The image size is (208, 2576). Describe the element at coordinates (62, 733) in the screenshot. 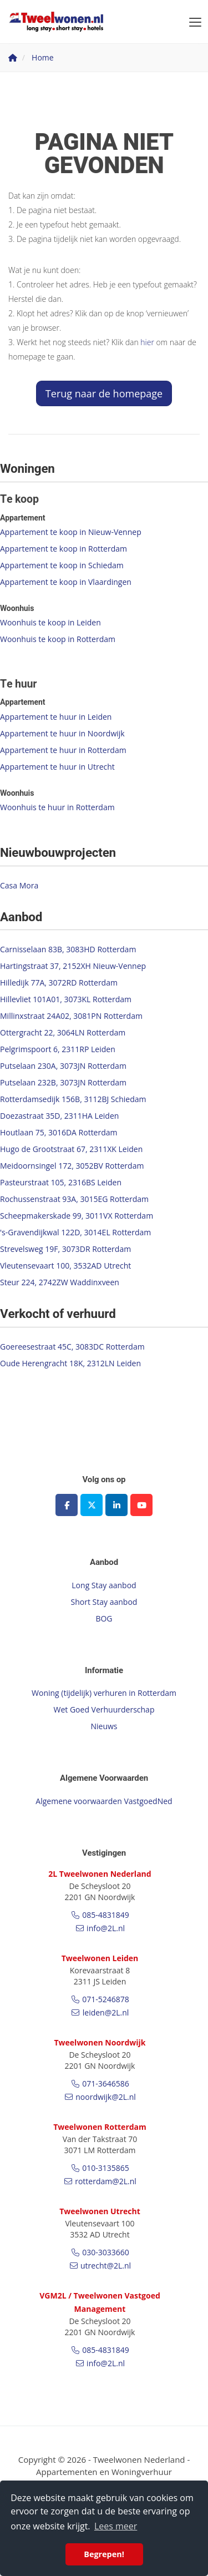

I see `Appartement te huur in Noordwijk` at that location.